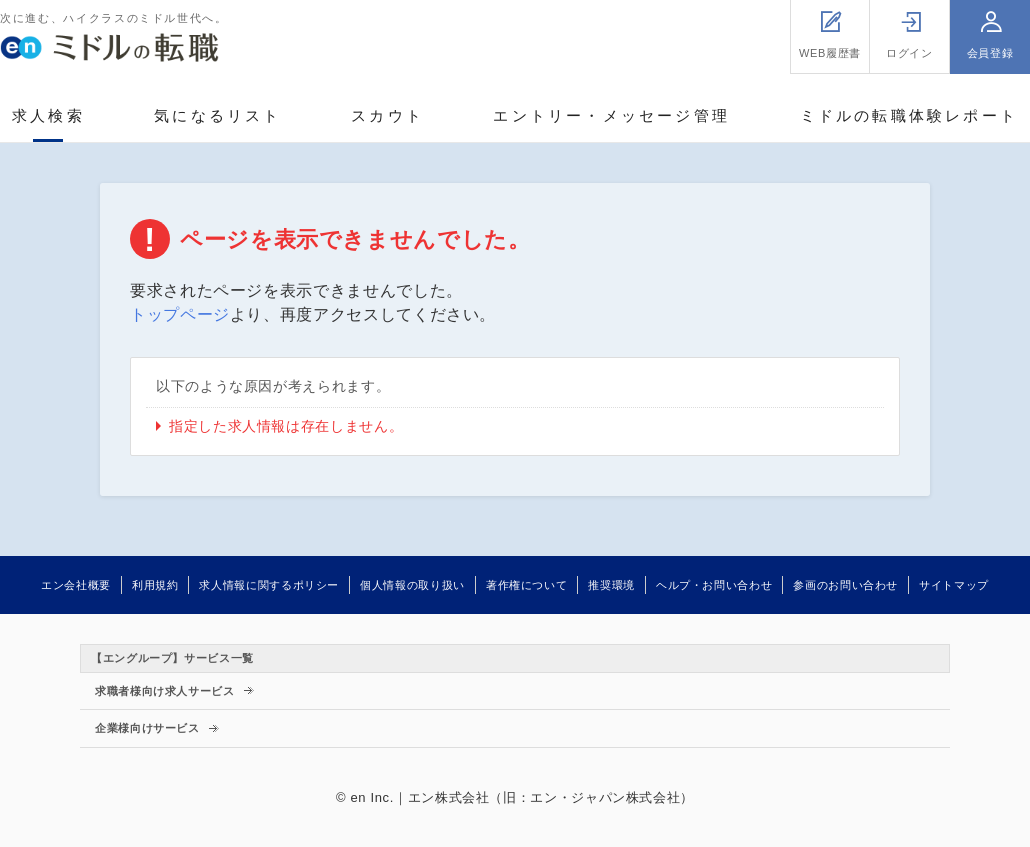 The height and width of the screenshot is (847, 1030). I want to click on 推奨環境, so click(611, 585).